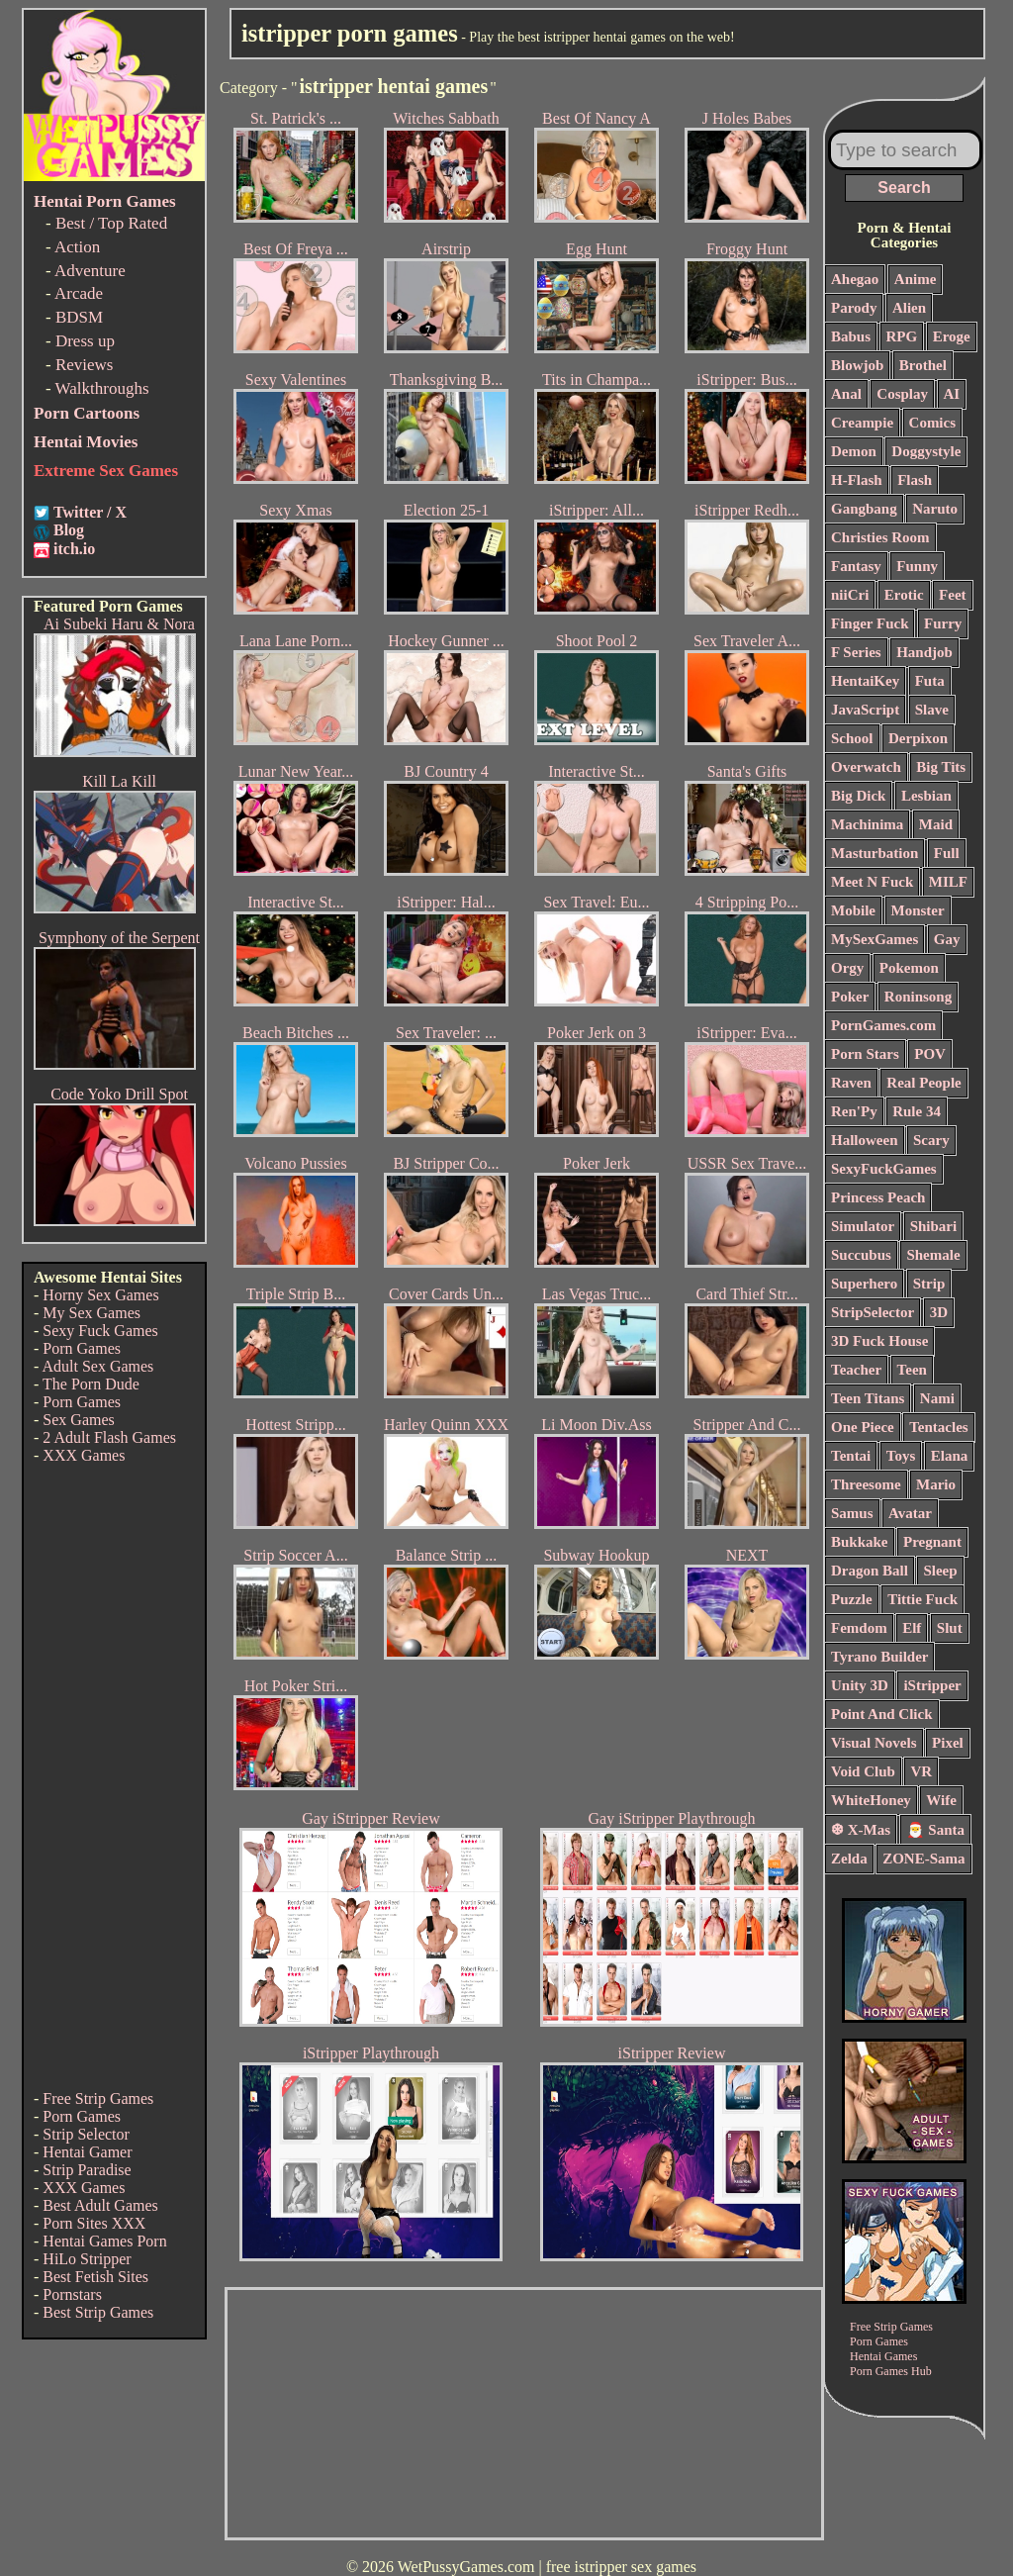  I want to click on Elana, so click(949, 1456).